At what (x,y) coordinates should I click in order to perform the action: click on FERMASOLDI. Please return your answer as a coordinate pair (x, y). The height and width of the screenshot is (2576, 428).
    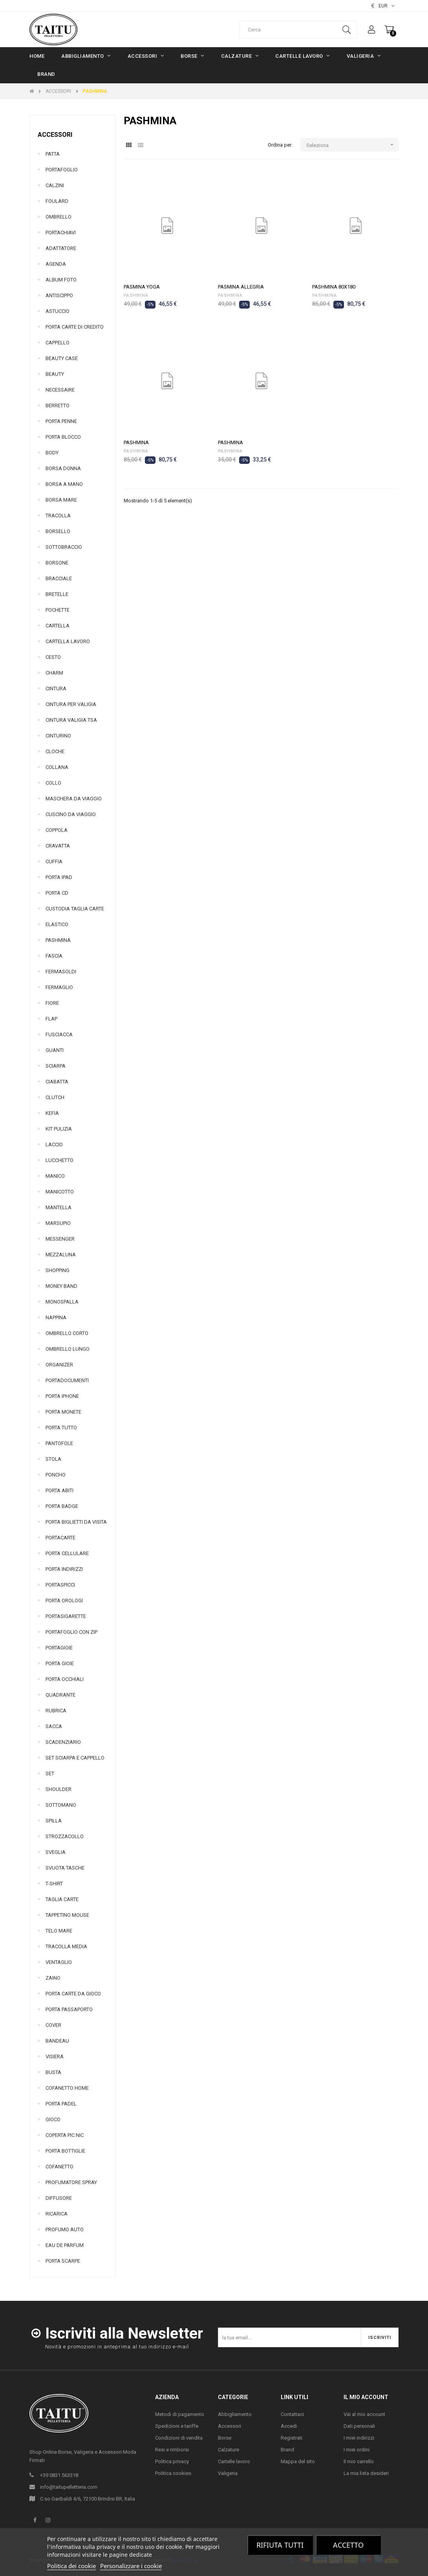
    Looking at the image, I should click on (61, 972).